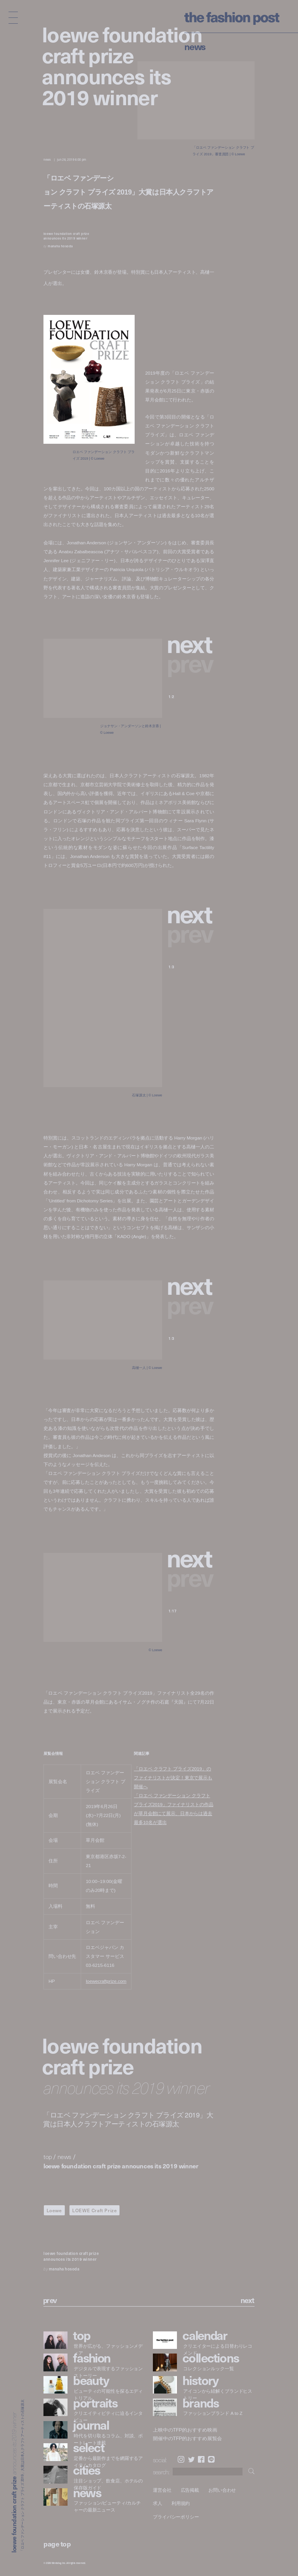  What do you see at coordinates (191, 2459) in the screenshot?
I see `Twitter` at bounding box center [191, 2459].